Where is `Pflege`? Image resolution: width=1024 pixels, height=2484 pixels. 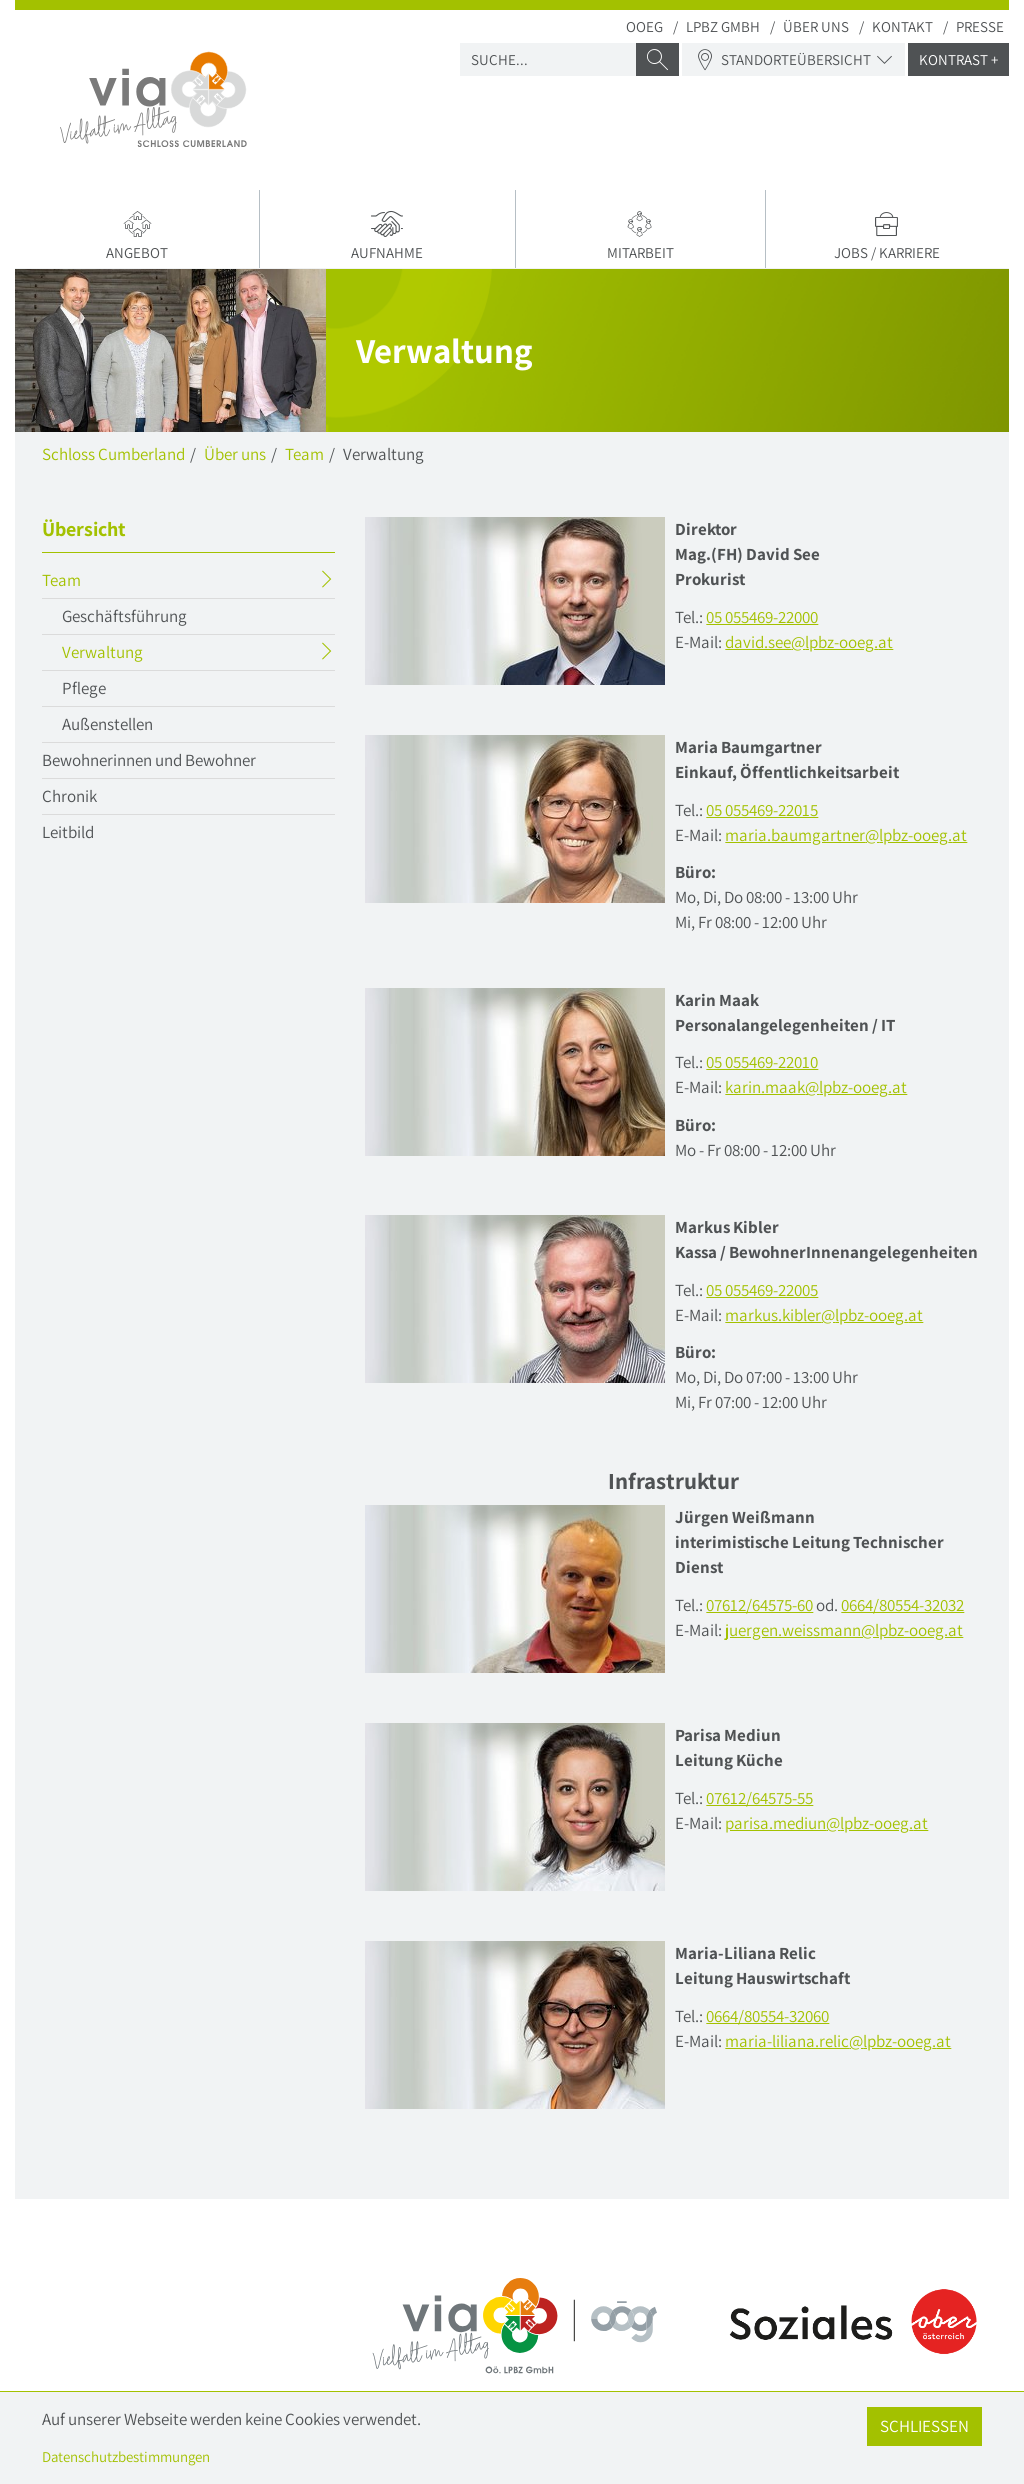
Pflege is located at coordinates (84, 688).